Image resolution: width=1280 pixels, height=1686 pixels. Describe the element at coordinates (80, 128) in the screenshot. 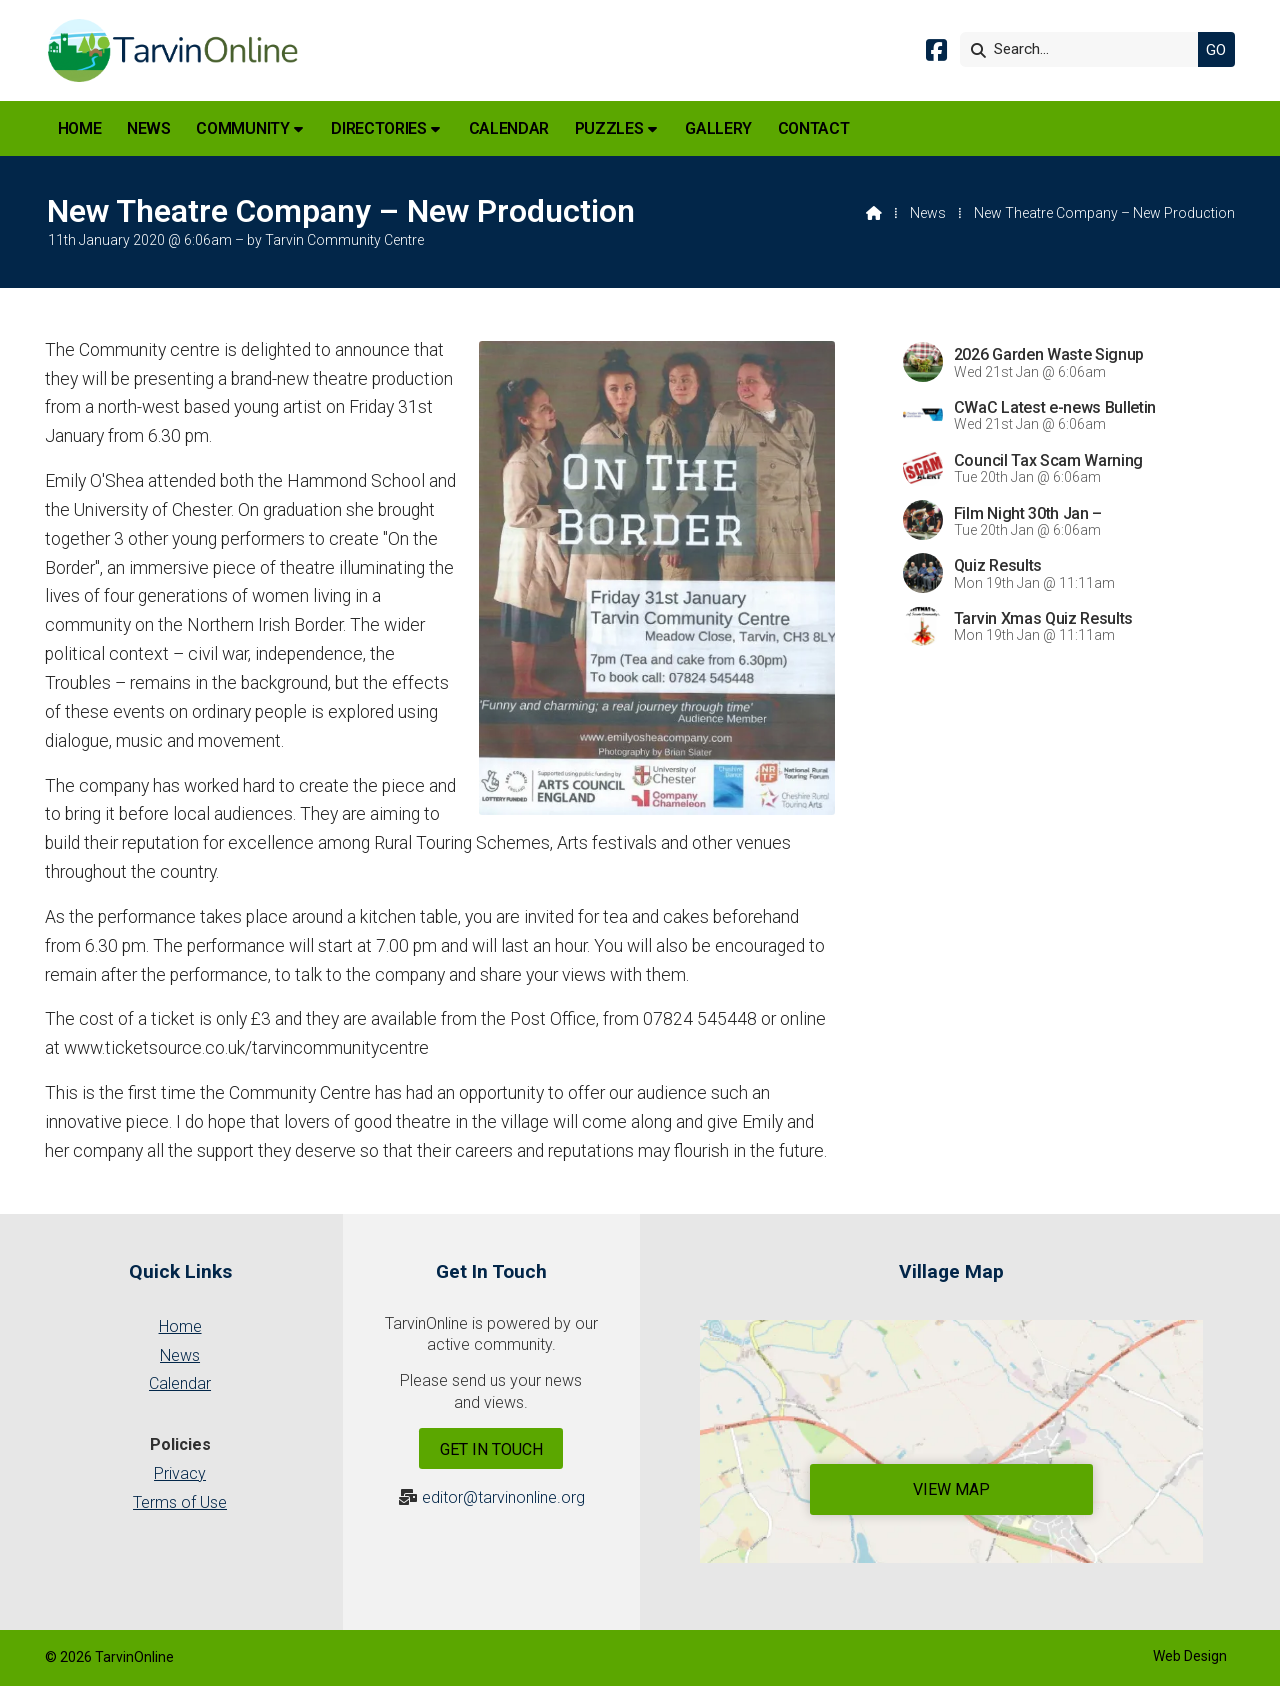

I see `Home [menuitem]` at that location.